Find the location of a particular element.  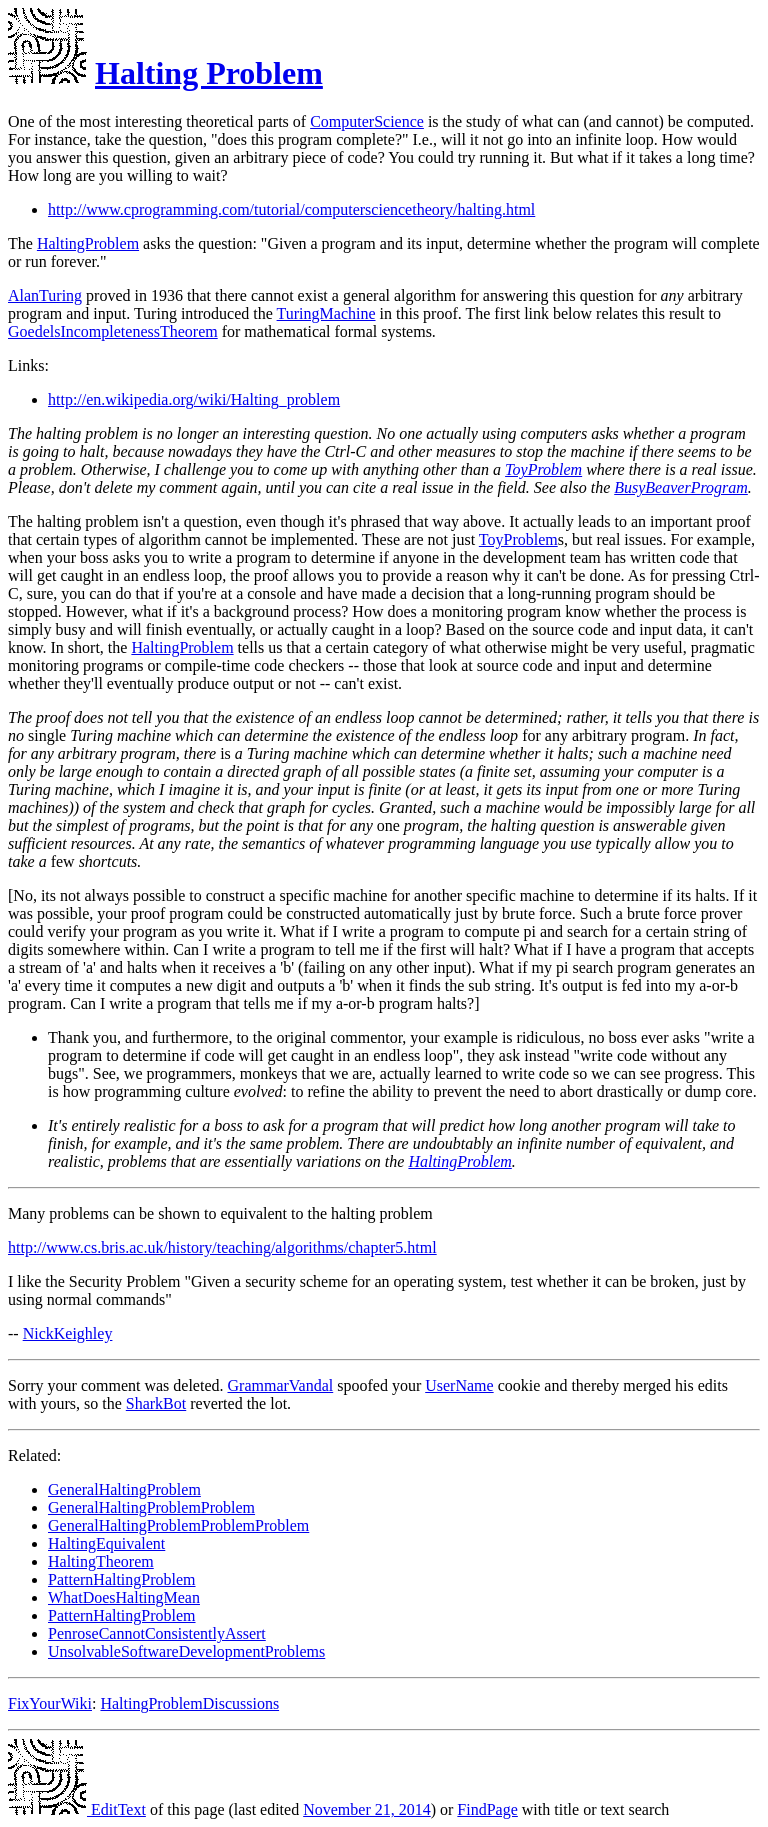

FindPage is located at coordinates (487, 1809).